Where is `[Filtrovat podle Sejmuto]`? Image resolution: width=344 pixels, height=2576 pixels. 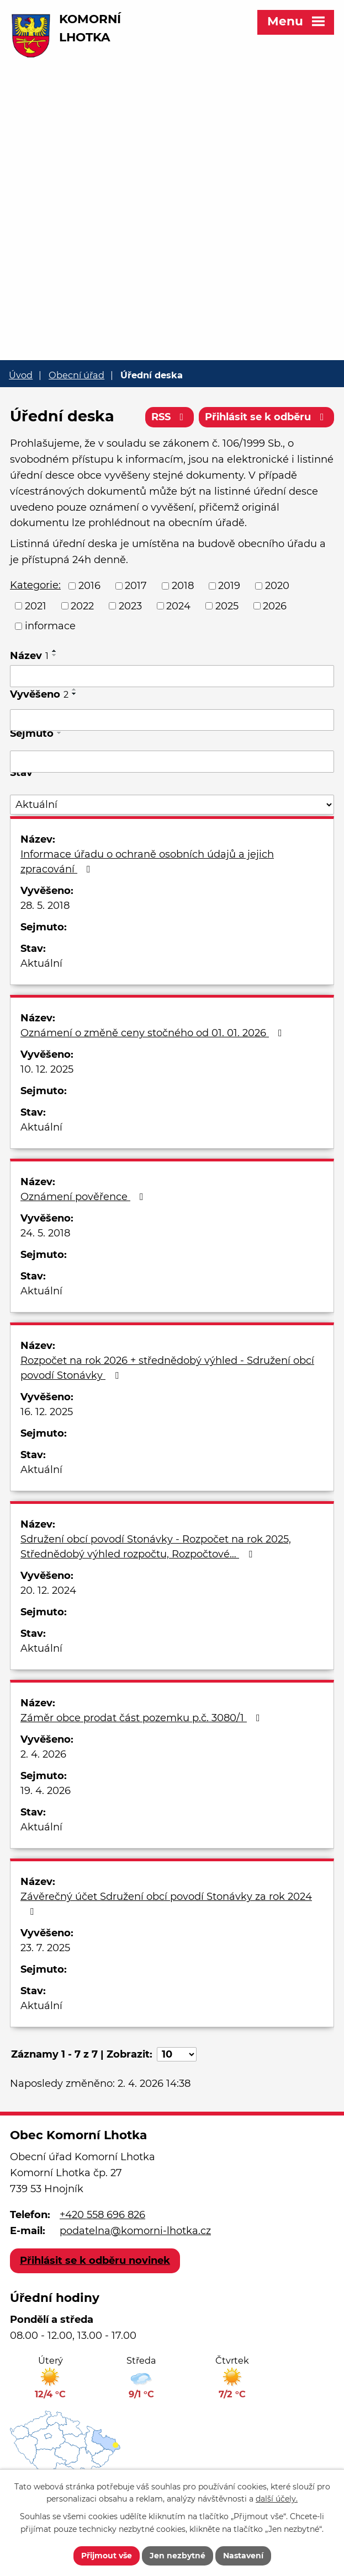 [Filtrovat podle Sejmuto] is located at coordinates (172, 762).